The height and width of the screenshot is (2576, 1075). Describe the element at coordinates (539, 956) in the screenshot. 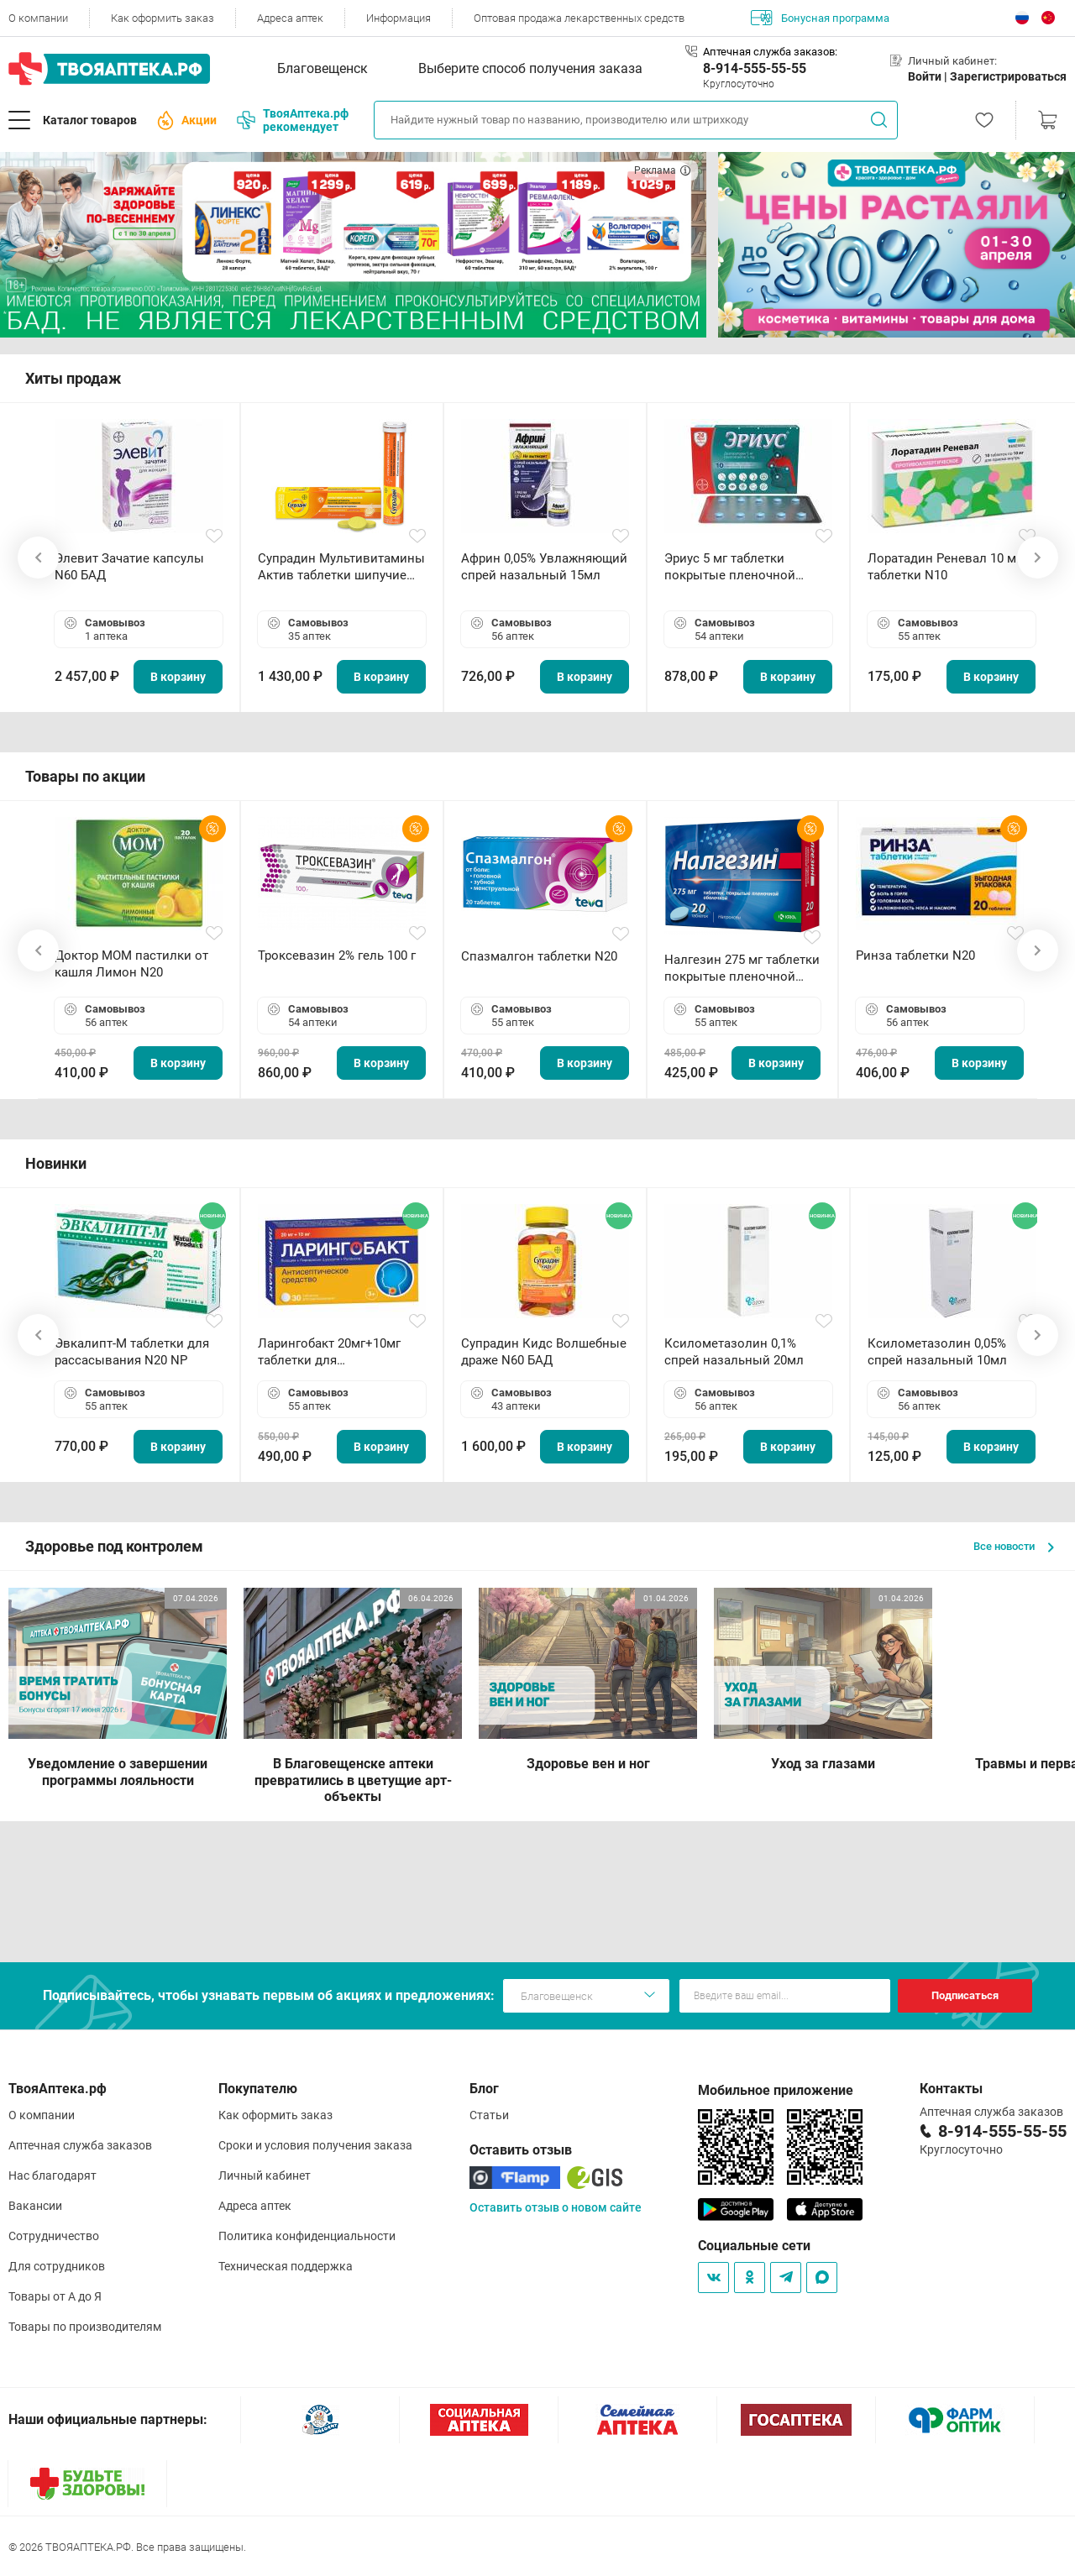

I see `Спазмалгон таблетки N20` at that location.